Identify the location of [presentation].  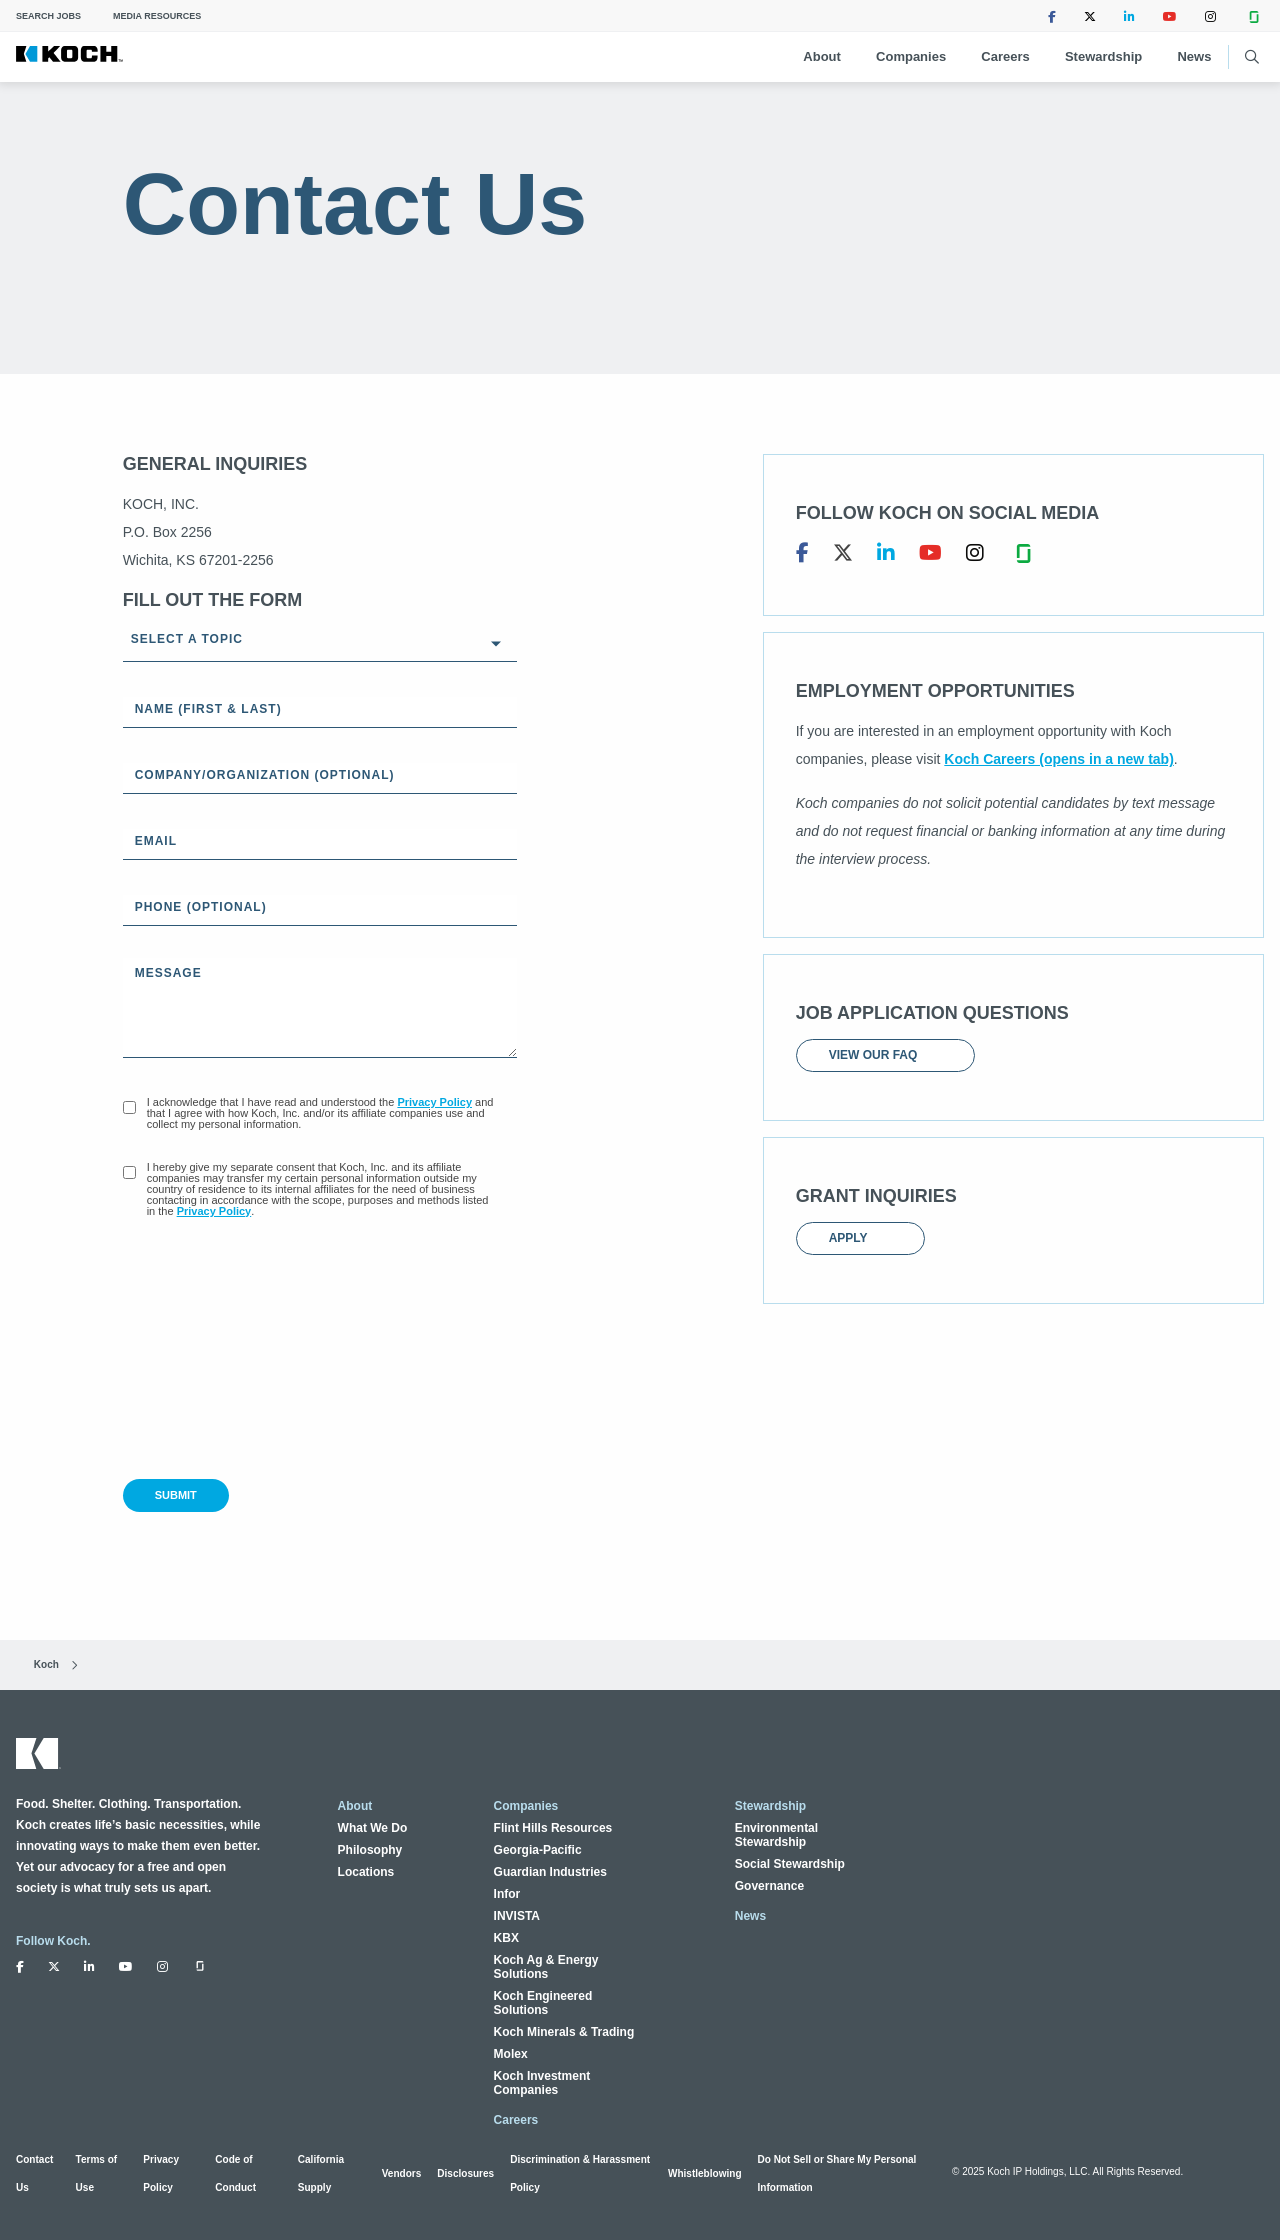
(275, 1352).